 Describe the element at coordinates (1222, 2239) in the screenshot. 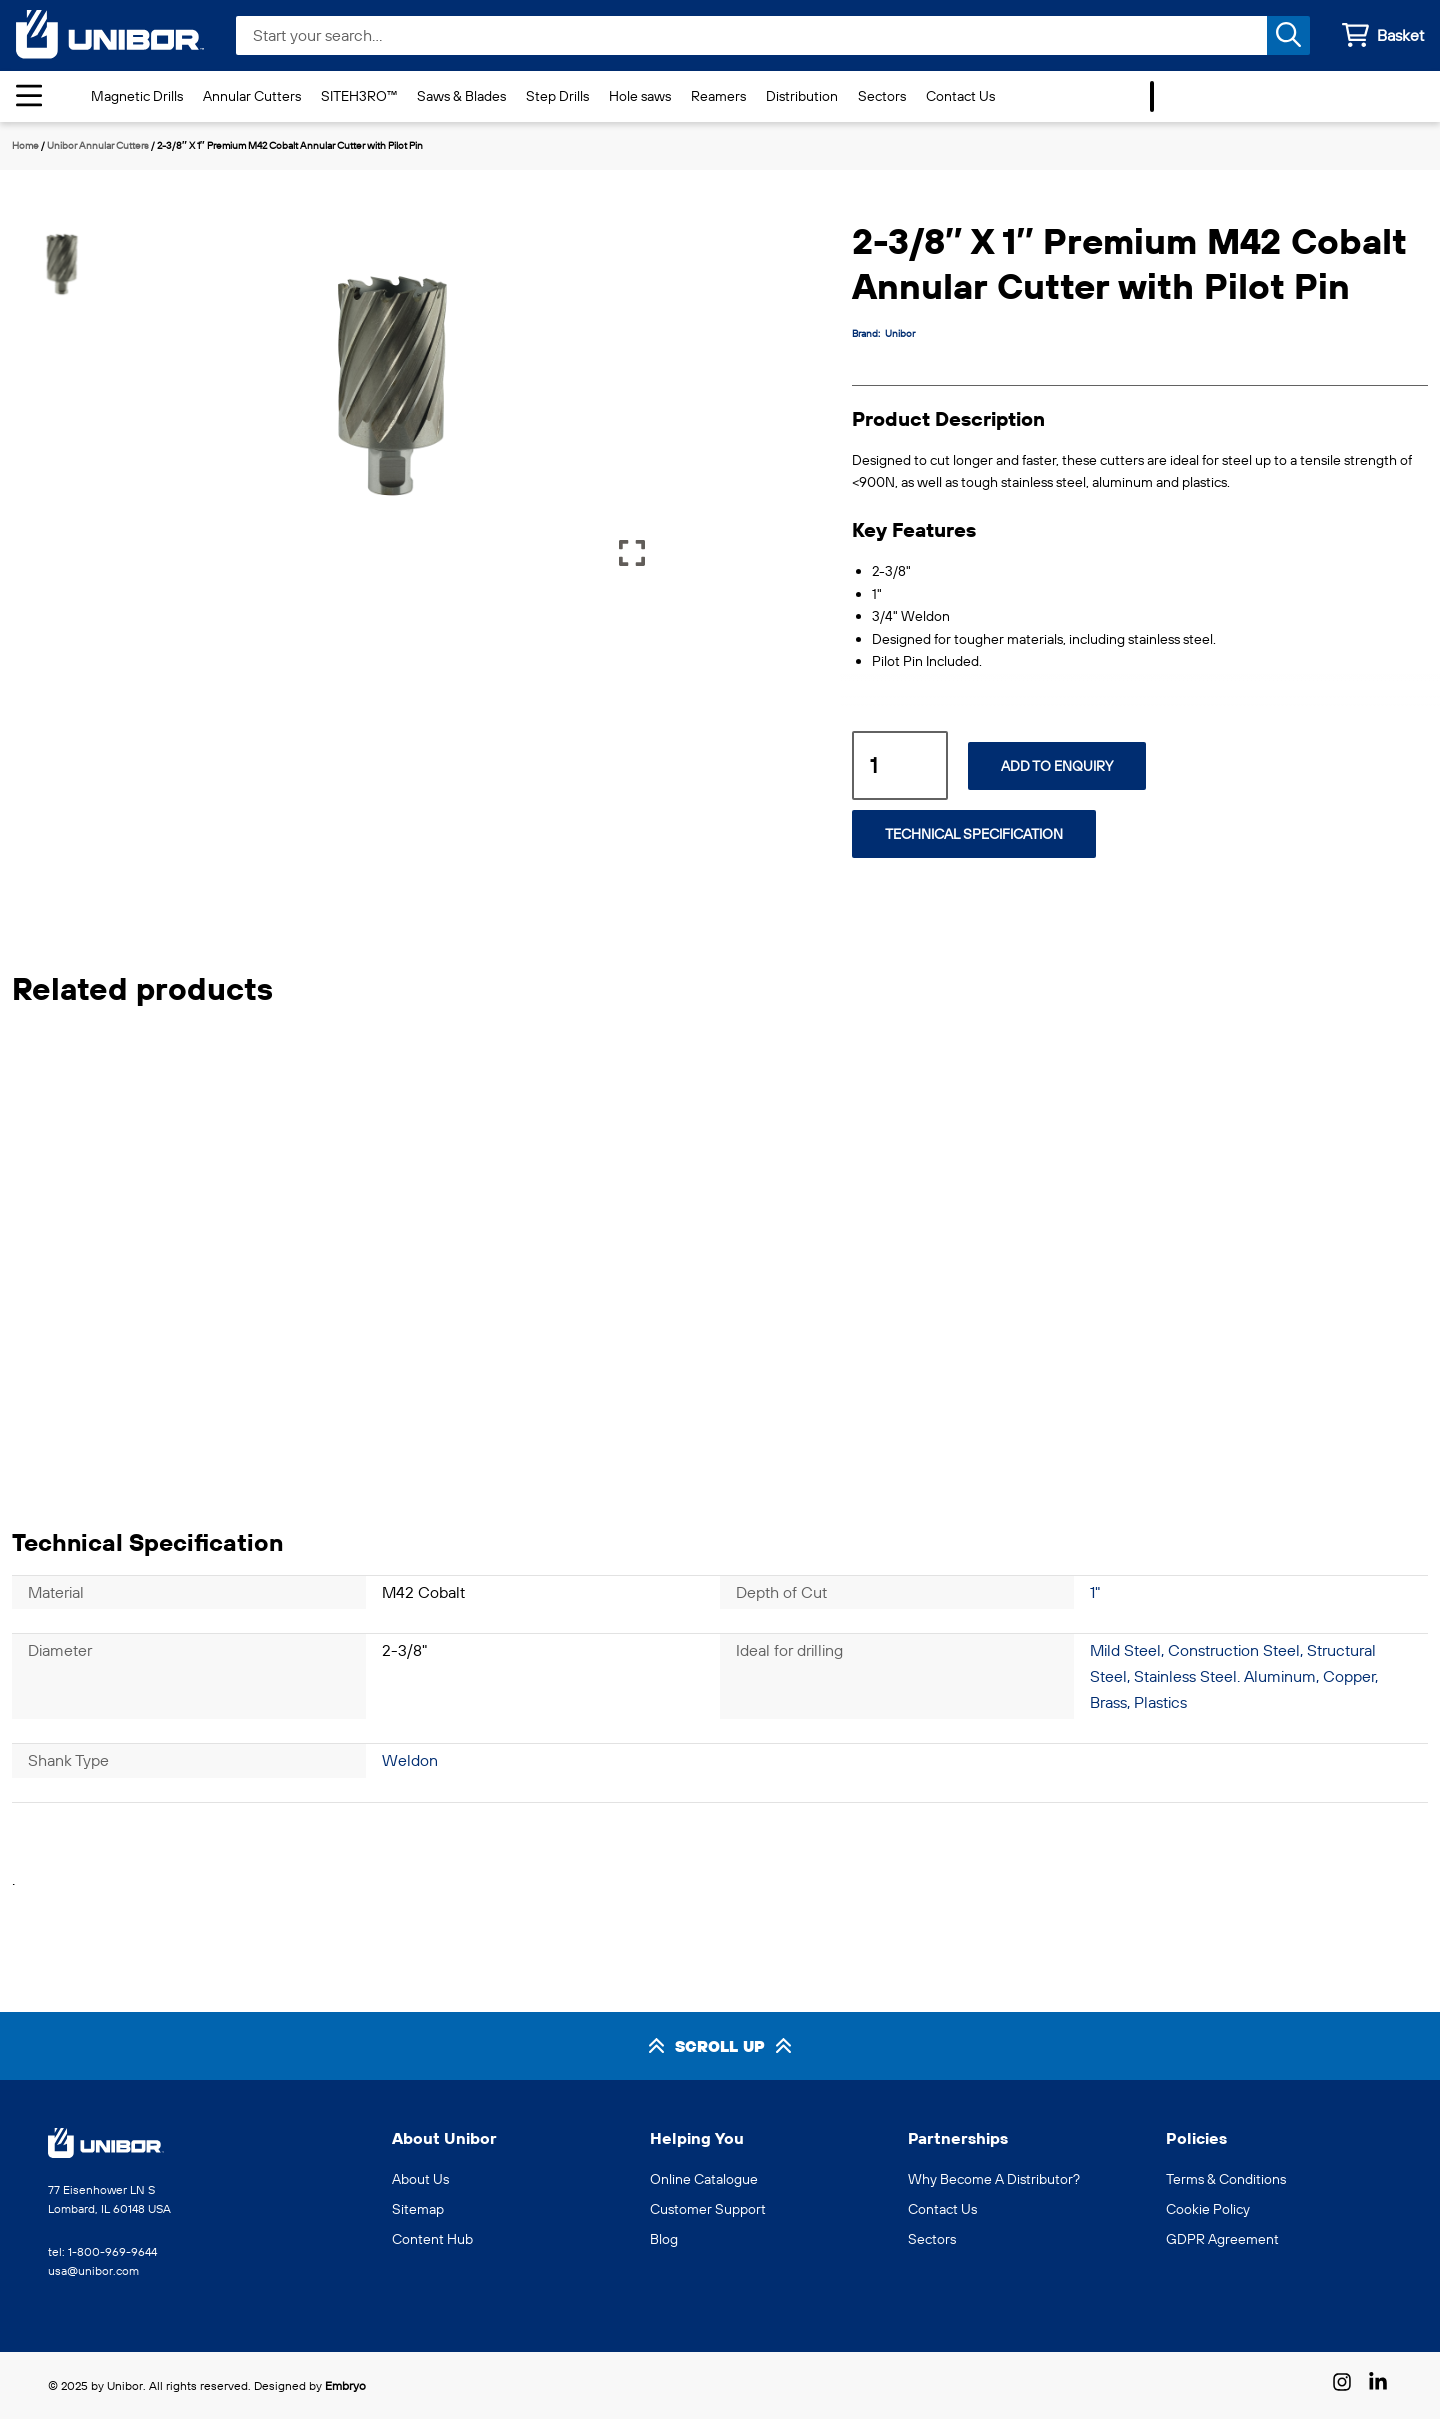

I see `GDPR Agreement` at that location.